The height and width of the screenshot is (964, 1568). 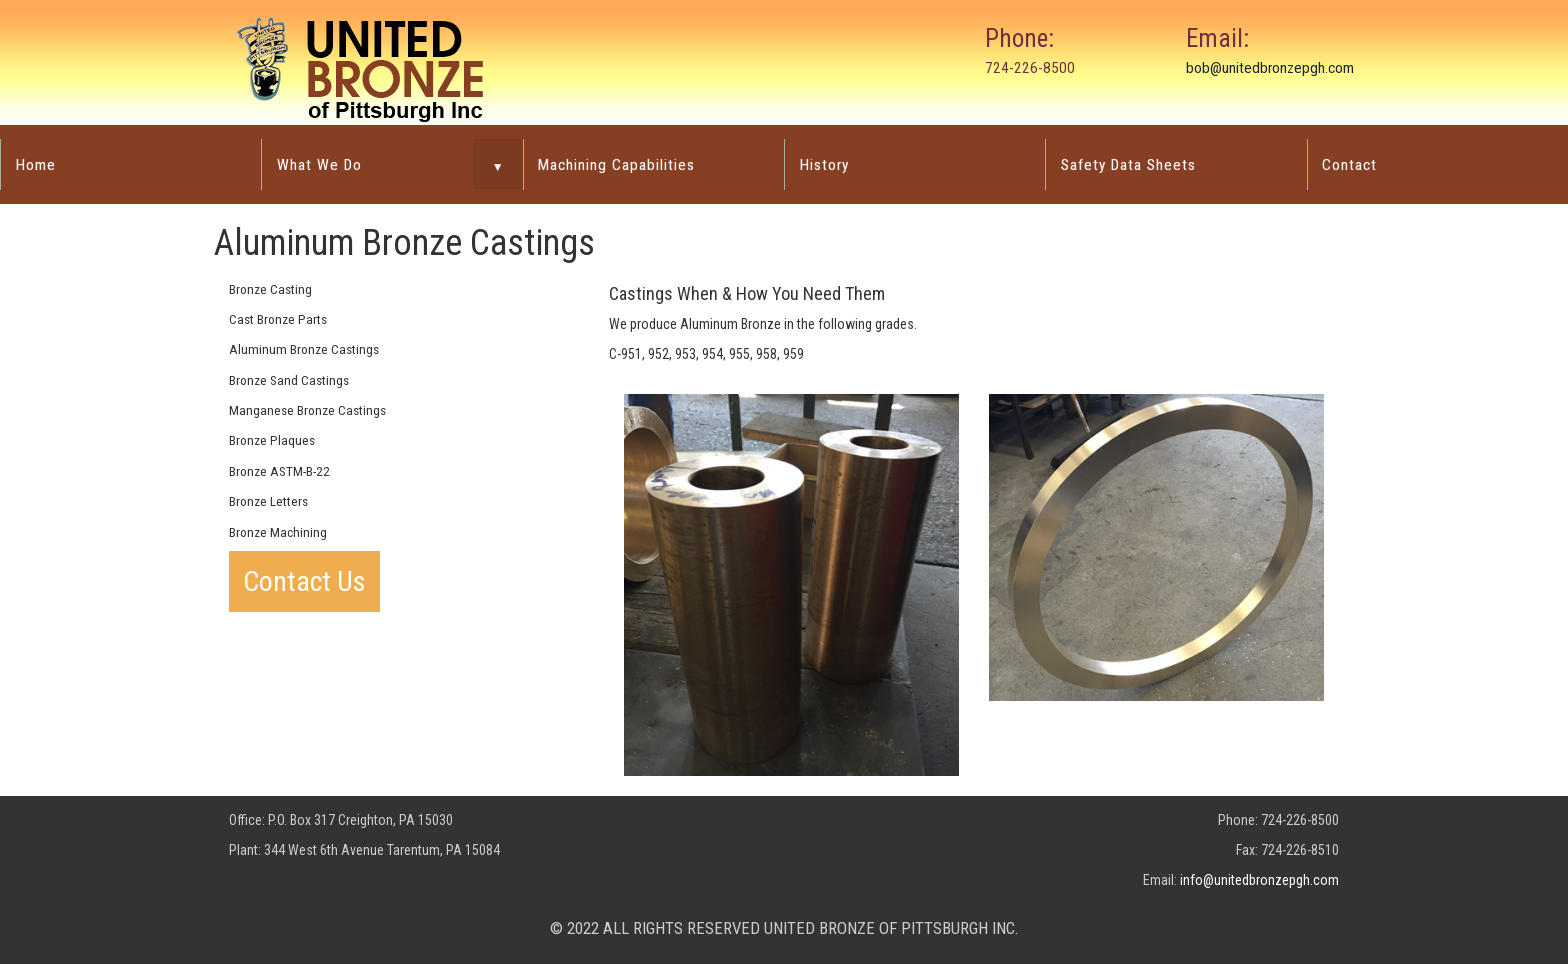 I want to click on Machining Capabilities, so click(x=616, y=165).